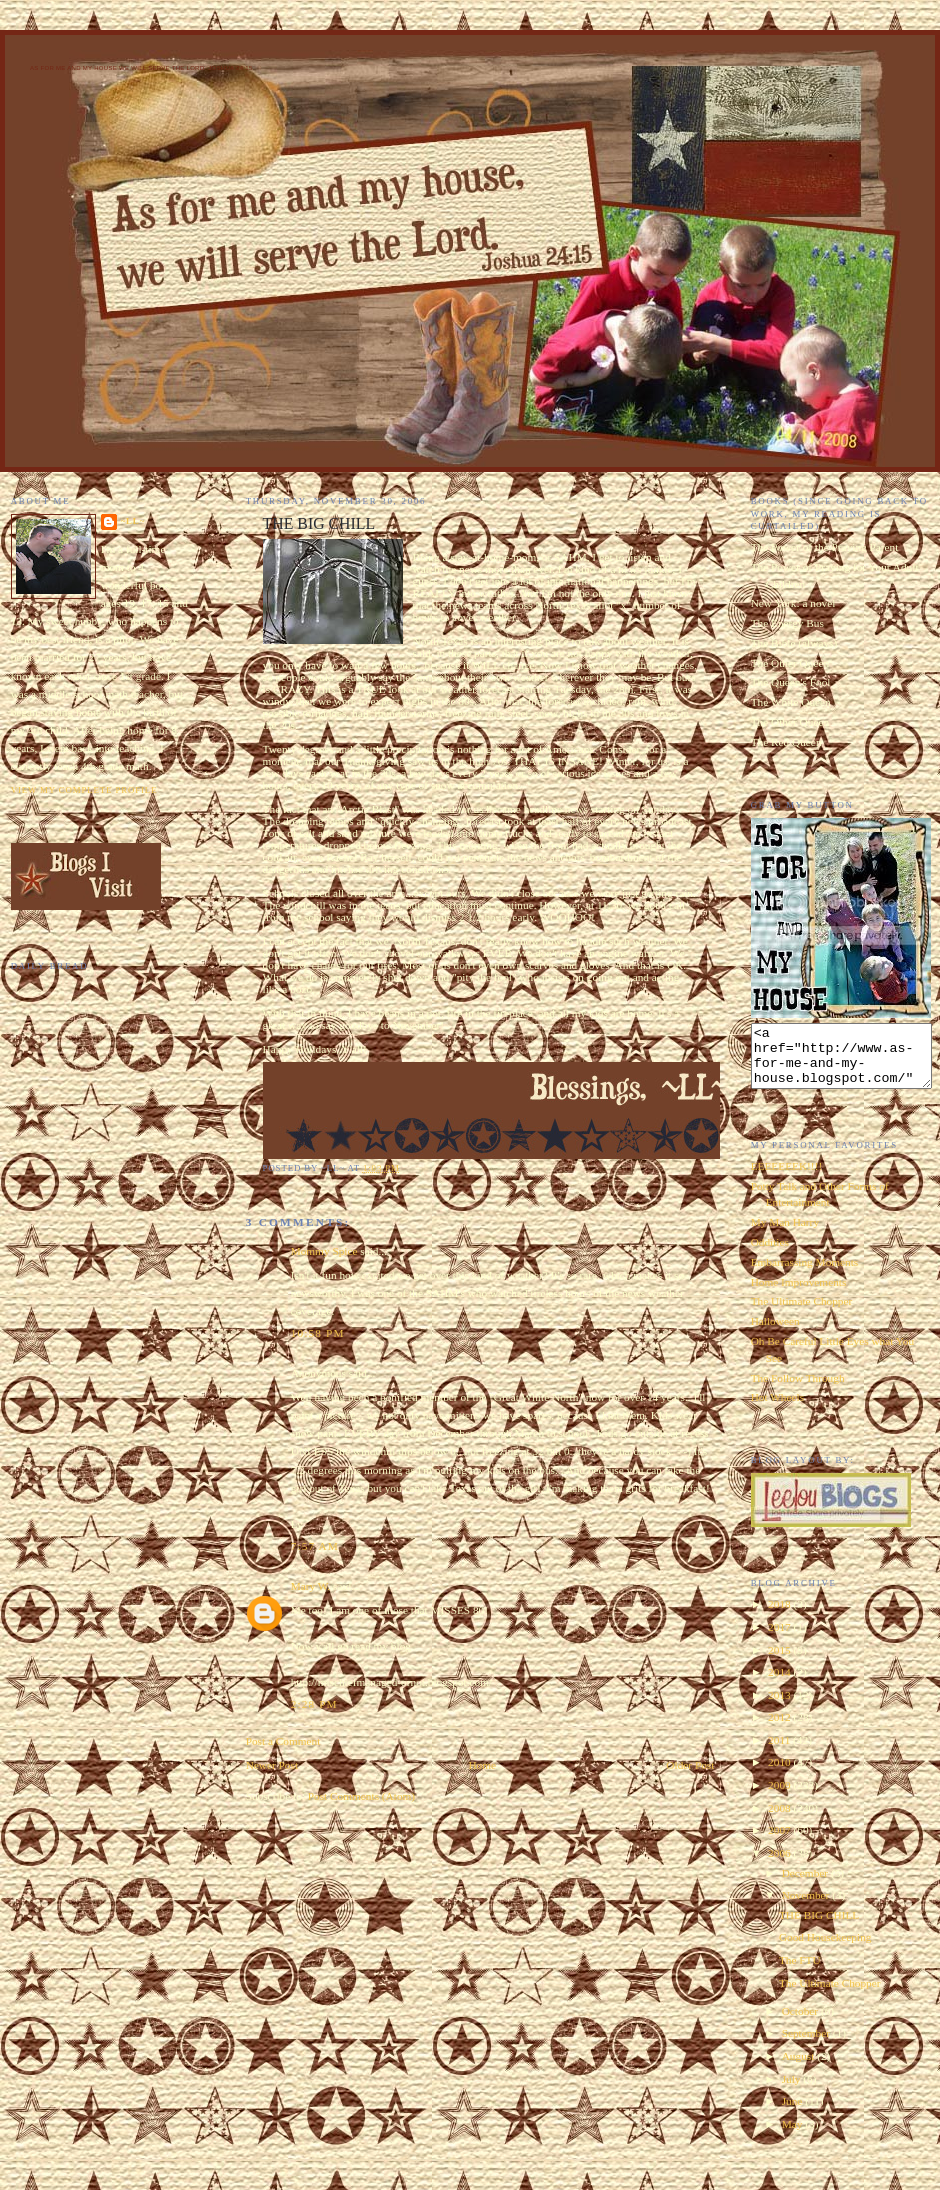 Image resolution: width=940 pixels, height=2190 pixels. What do you see at coordinates (690, 1765) in the screenshot?
I see `Older Post` at bounding box center [690, 1765].